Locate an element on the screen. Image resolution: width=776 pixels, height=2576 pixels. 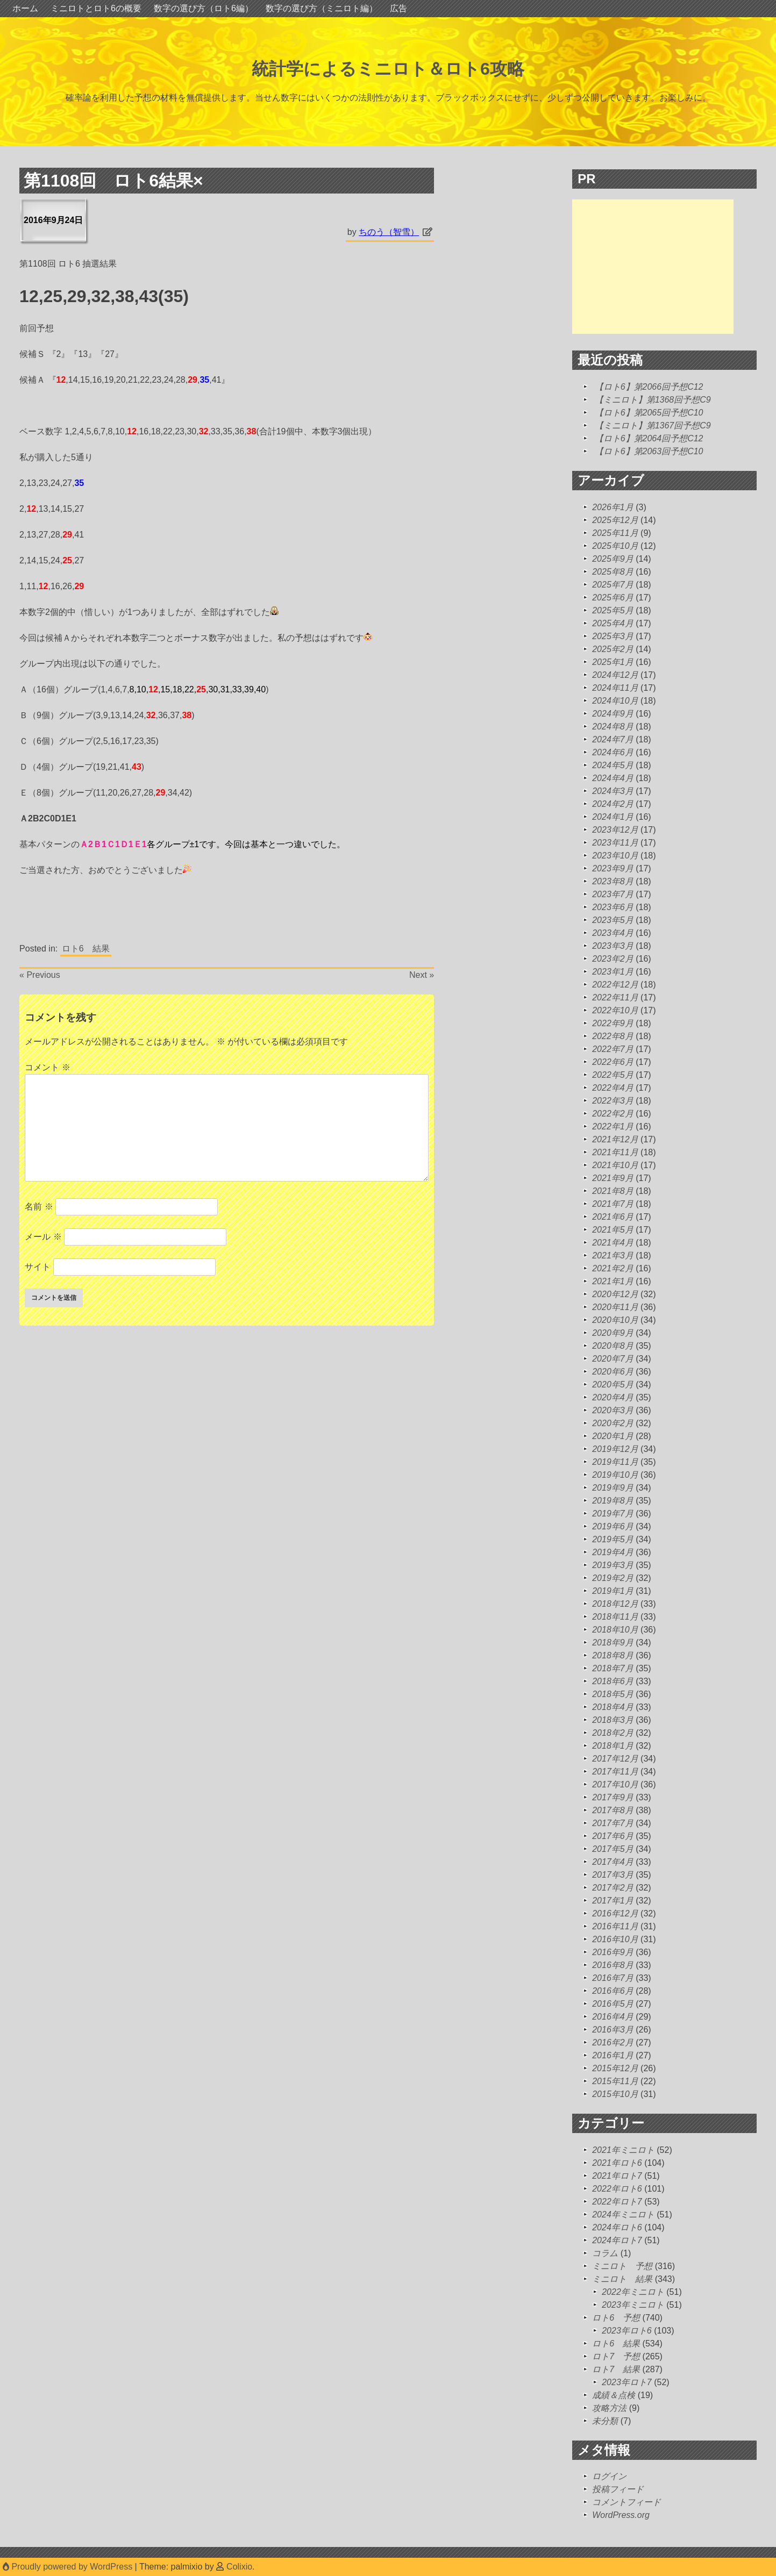
2017年2月 is located at coordinates (612, 1887).